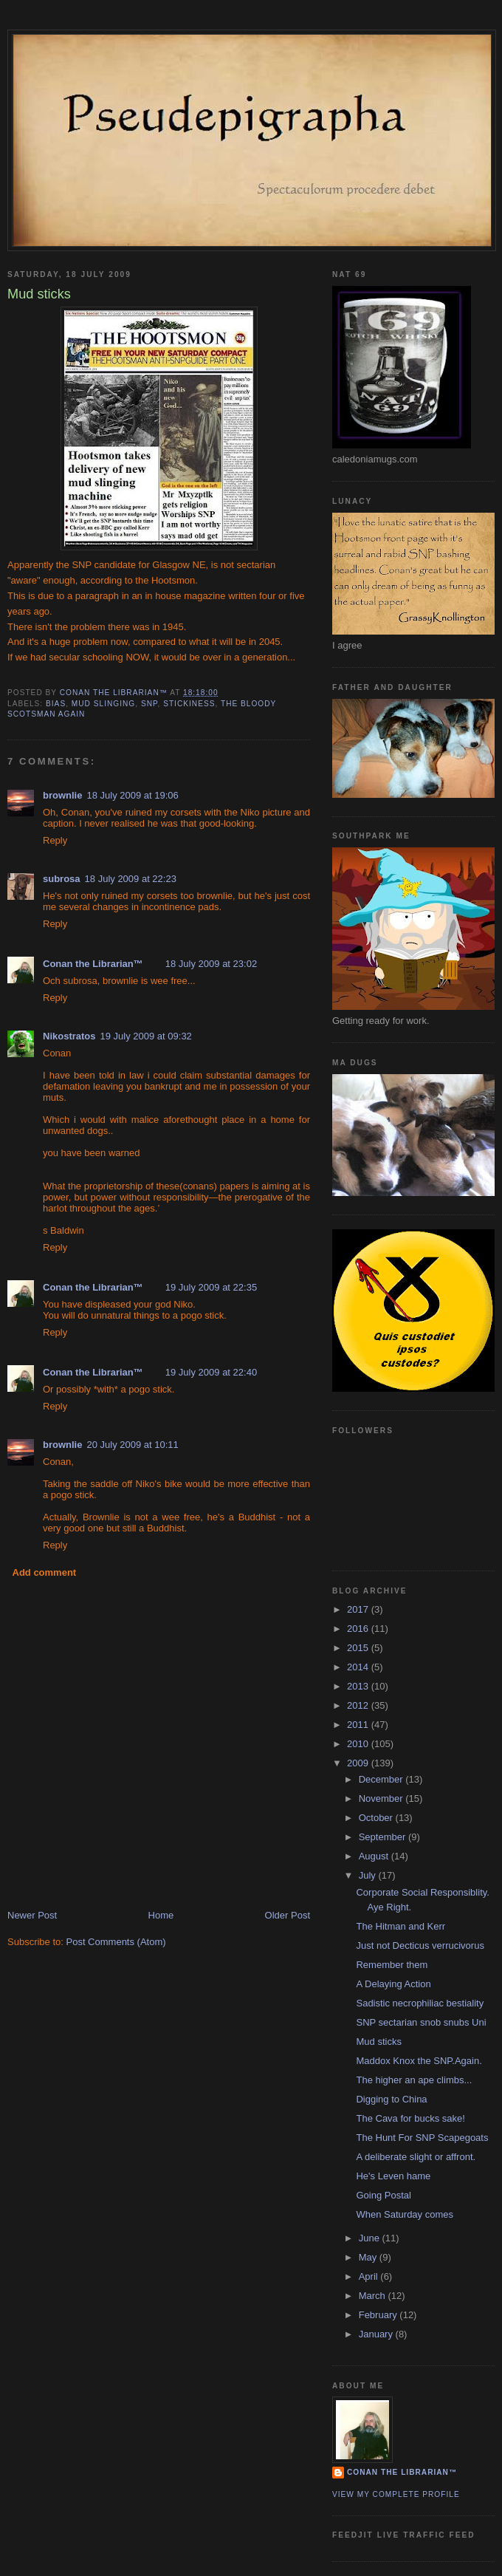 The height and width of the screenshot is (2576, 502). Describe the element at coordinates (69, 1036) in the screenshot. I see `Nikostratos` at that location.